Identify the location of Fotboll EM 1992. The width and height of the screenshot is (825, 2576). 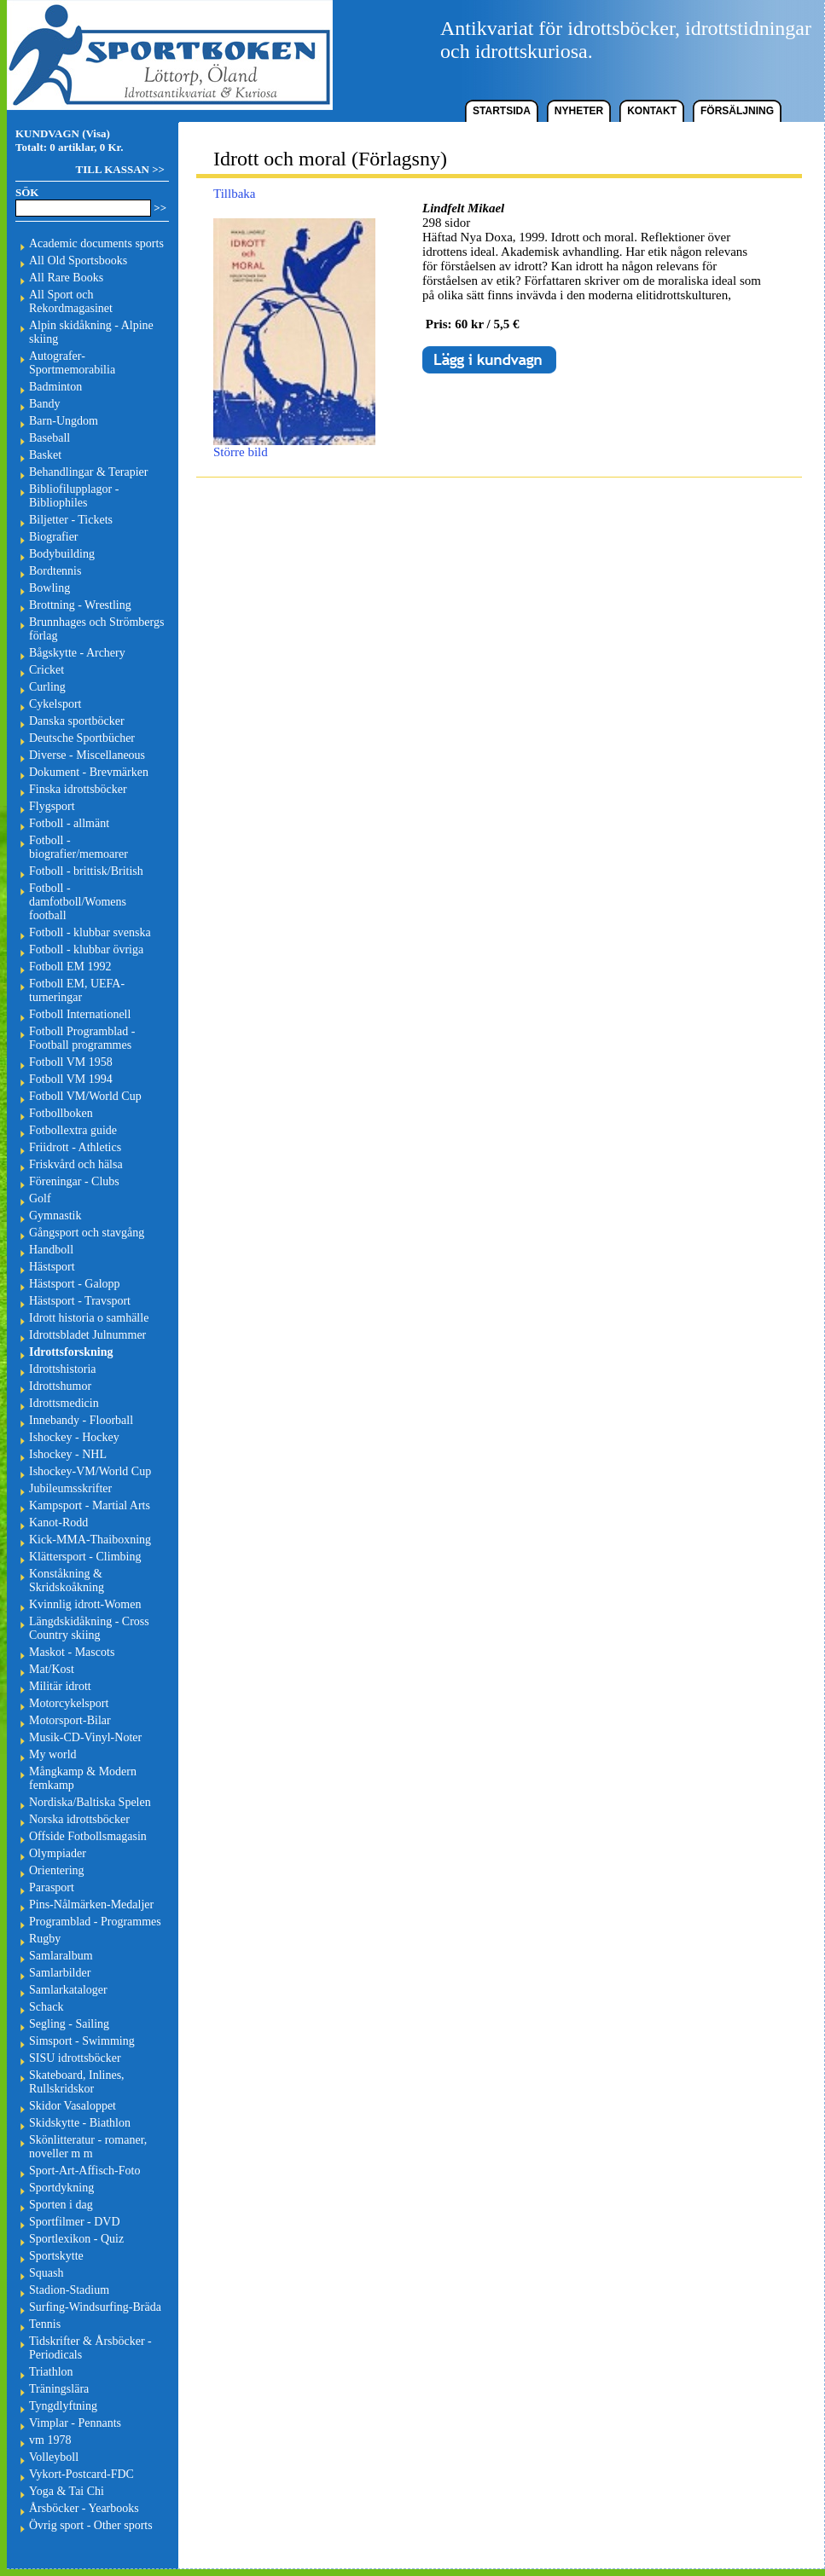
(70, 966).